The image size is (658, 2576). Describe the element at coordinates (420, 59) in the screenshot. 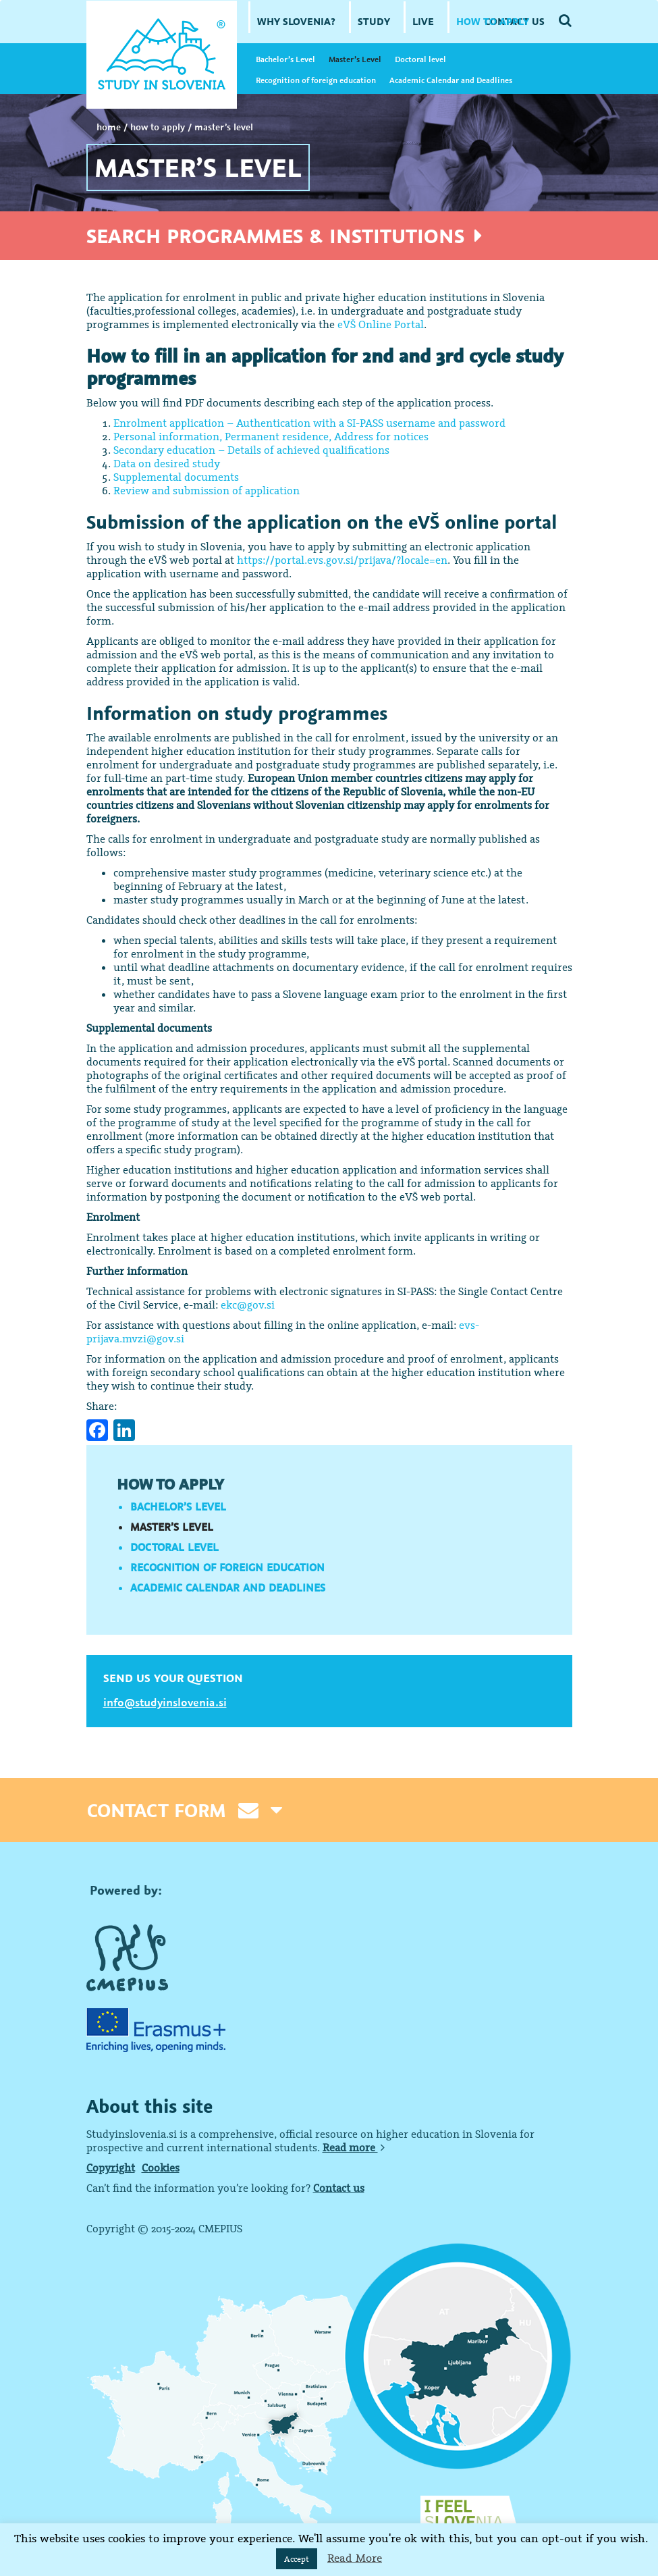

I see `Doctoral level` at that location.